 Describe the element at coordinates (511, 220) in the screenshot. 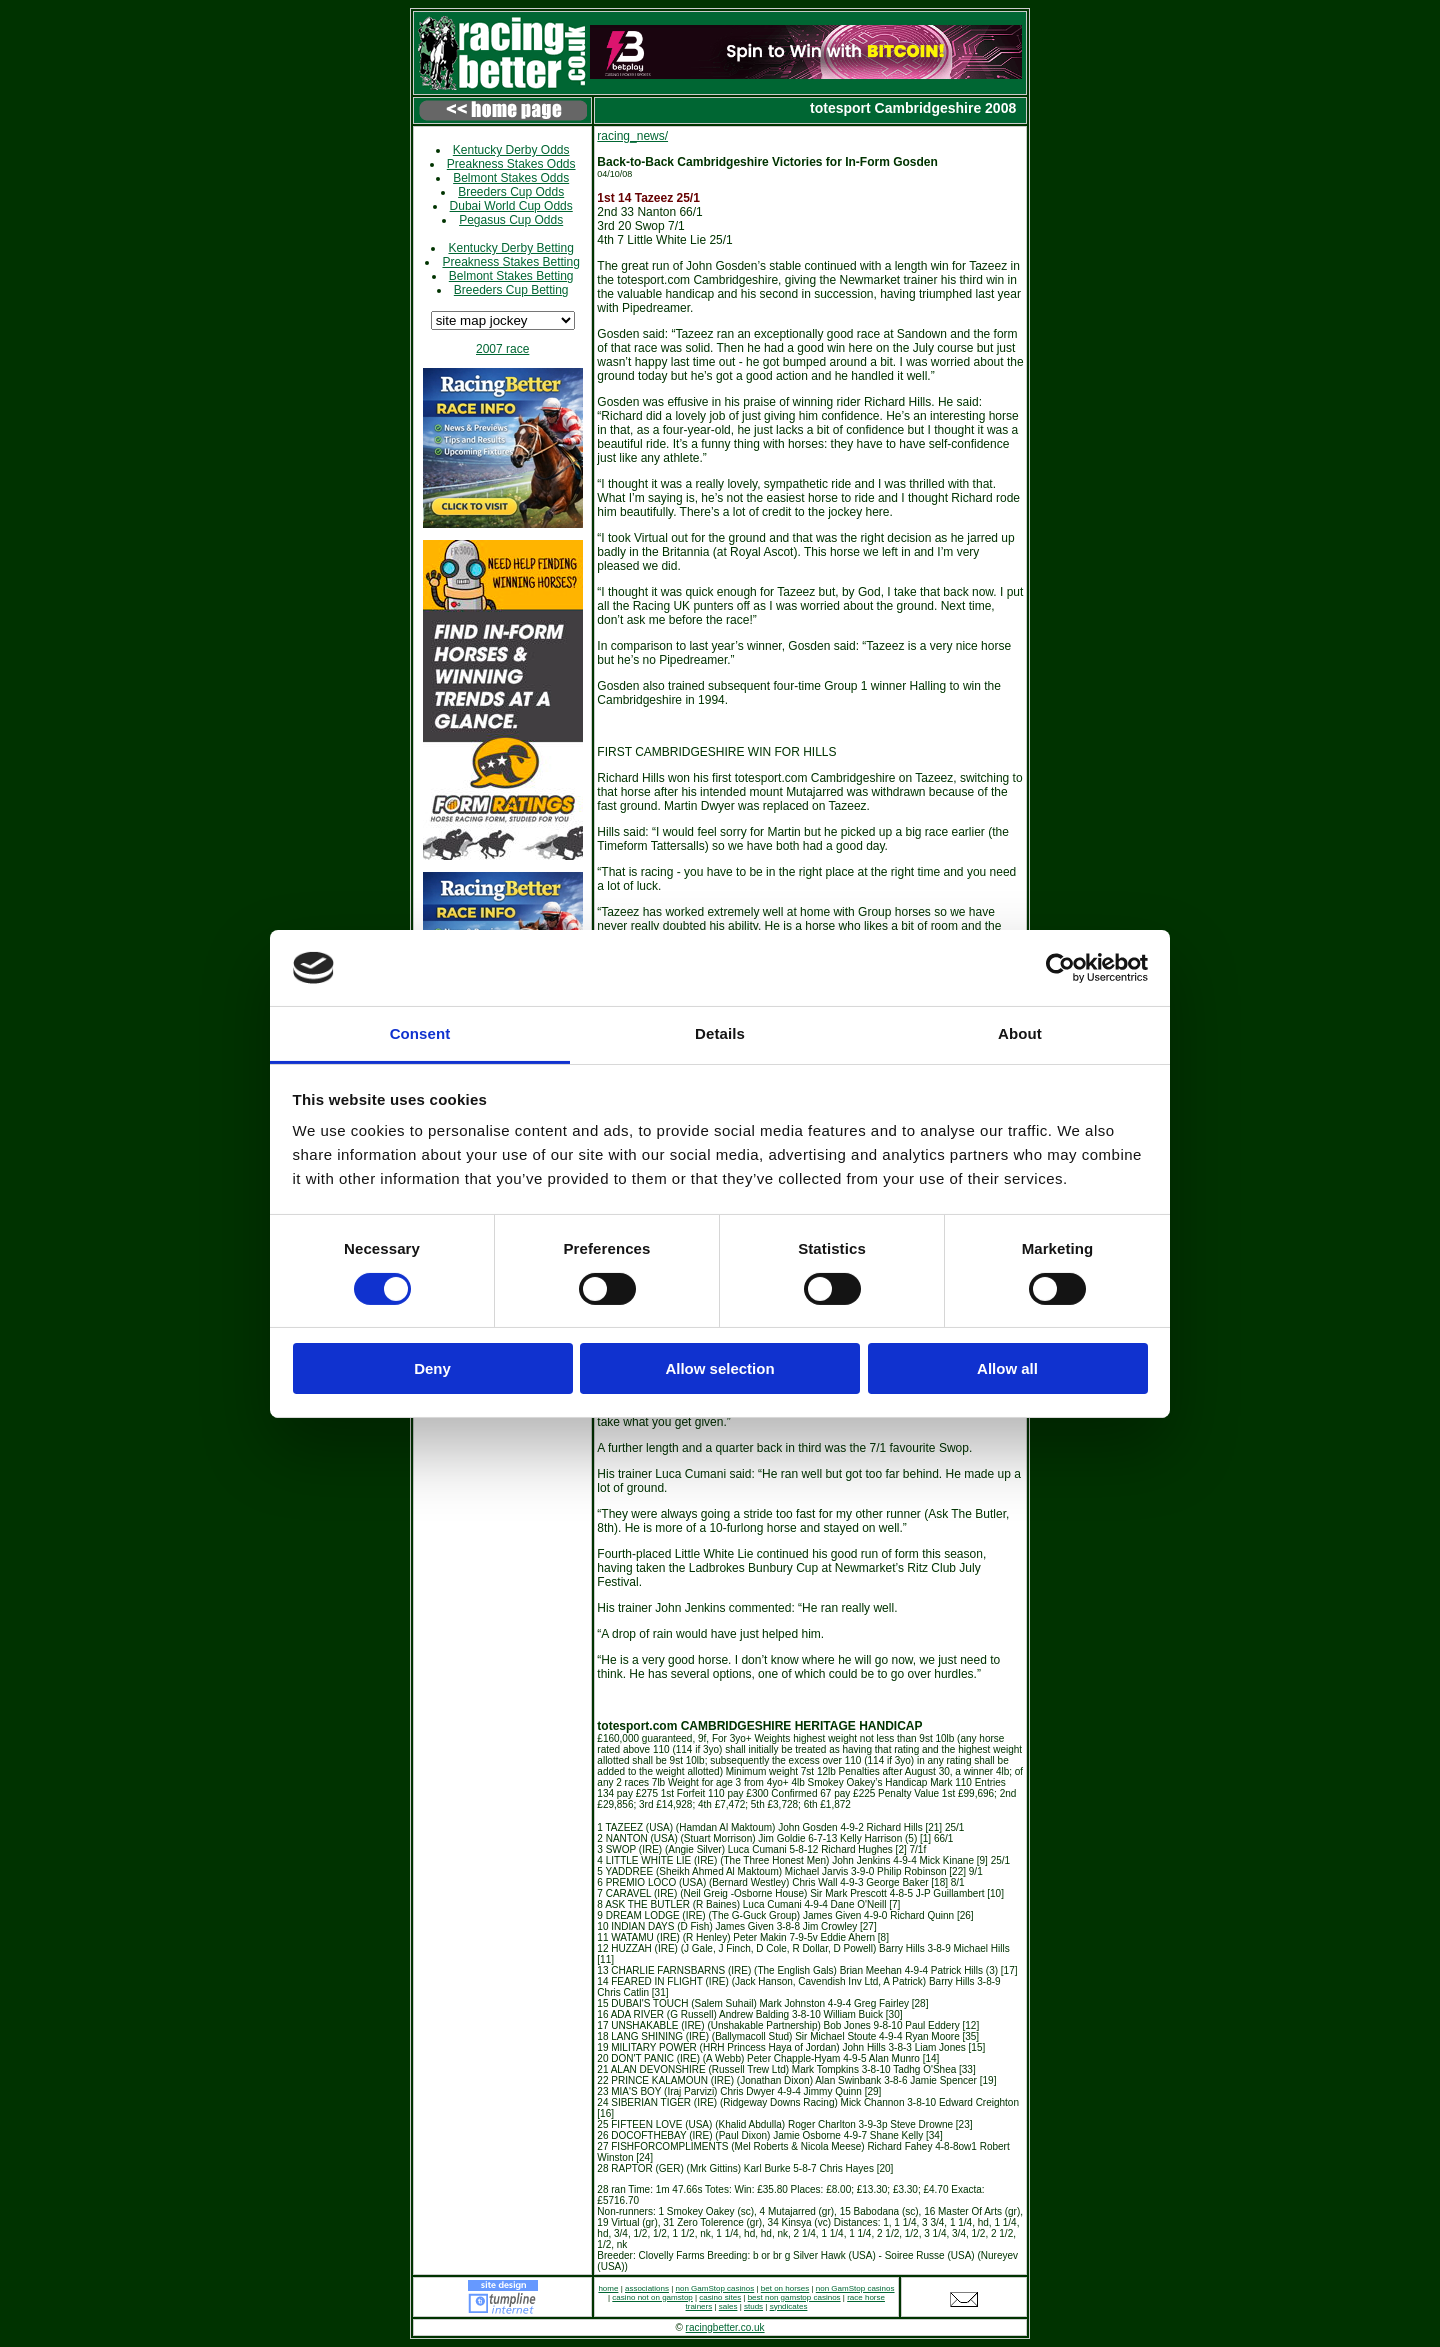

I see `Pegasus Cup Odds` at that location.